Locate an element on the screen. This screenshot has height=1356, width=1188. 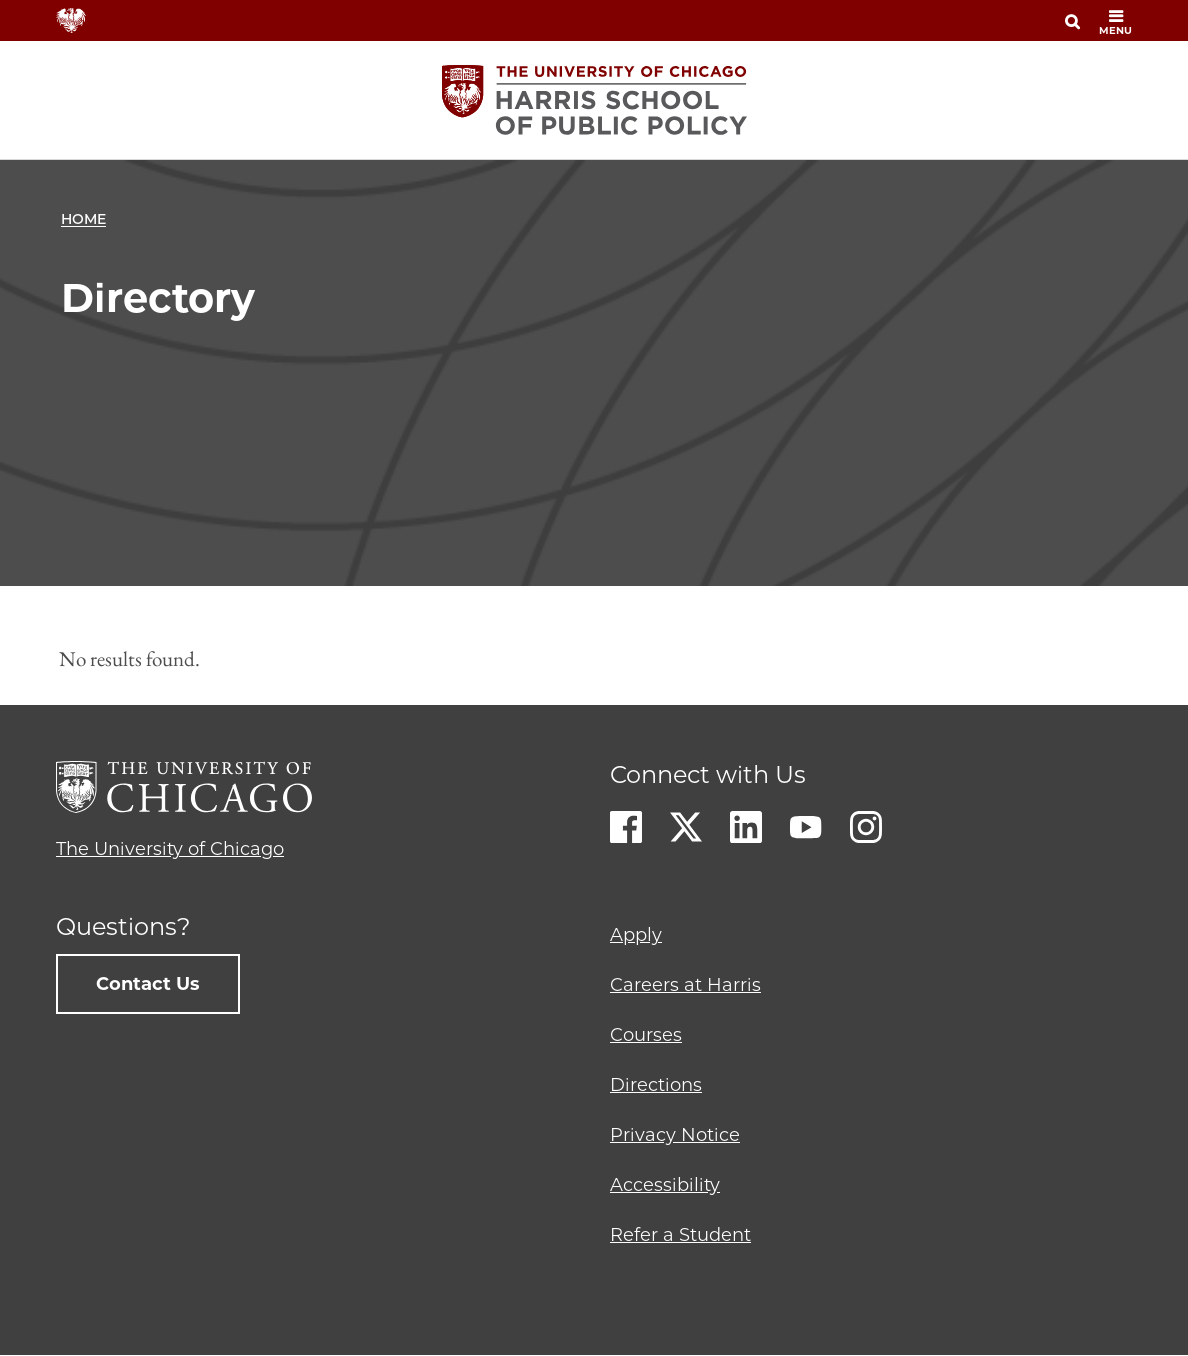
Refer a Student is located at coordinates (680, 1235).